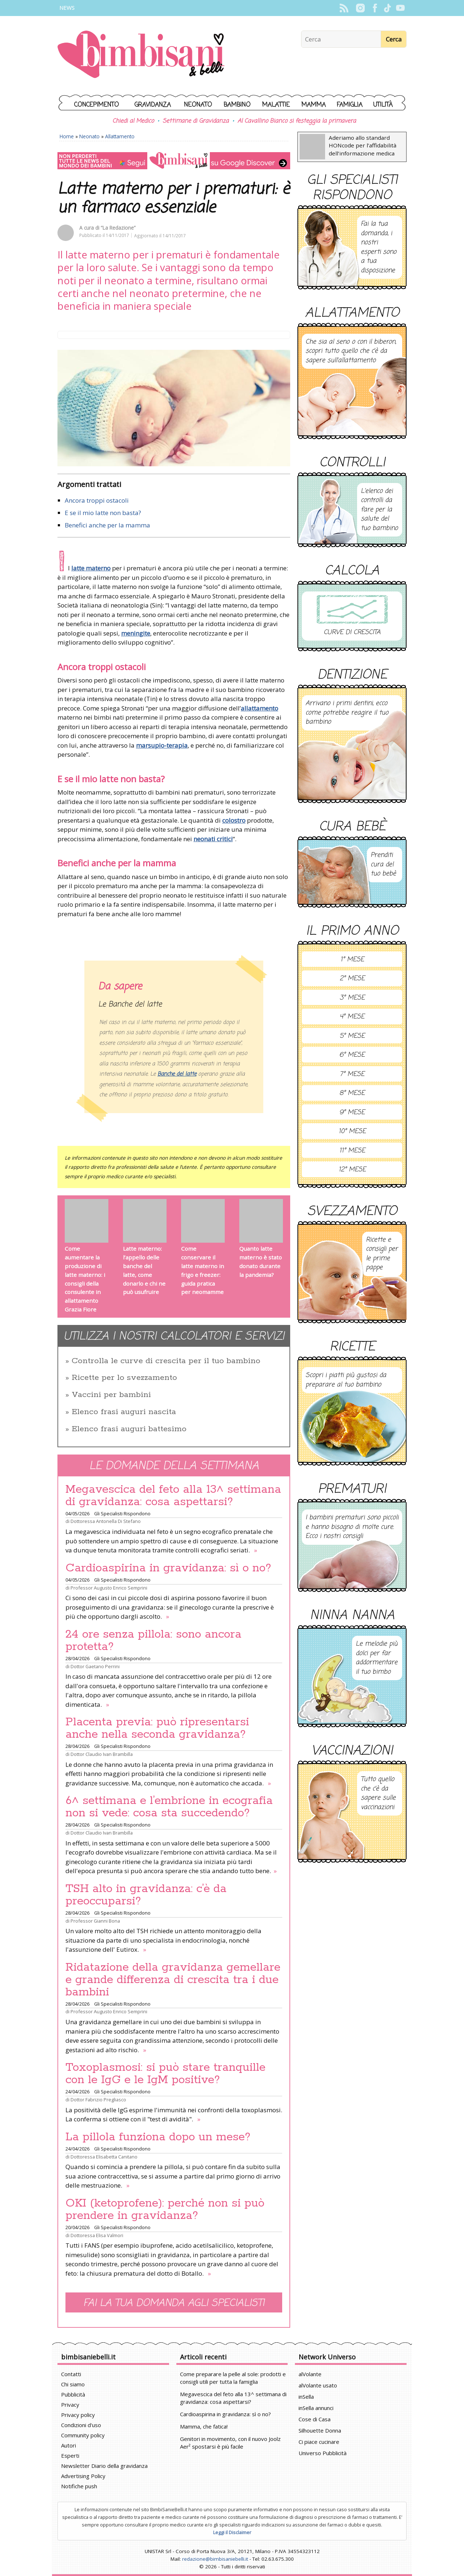 Image resolution: width=464 pixels, height=2576 pixels. Describe the element at coordinates (67, 8) in the screenshot. I see `News` at that location.